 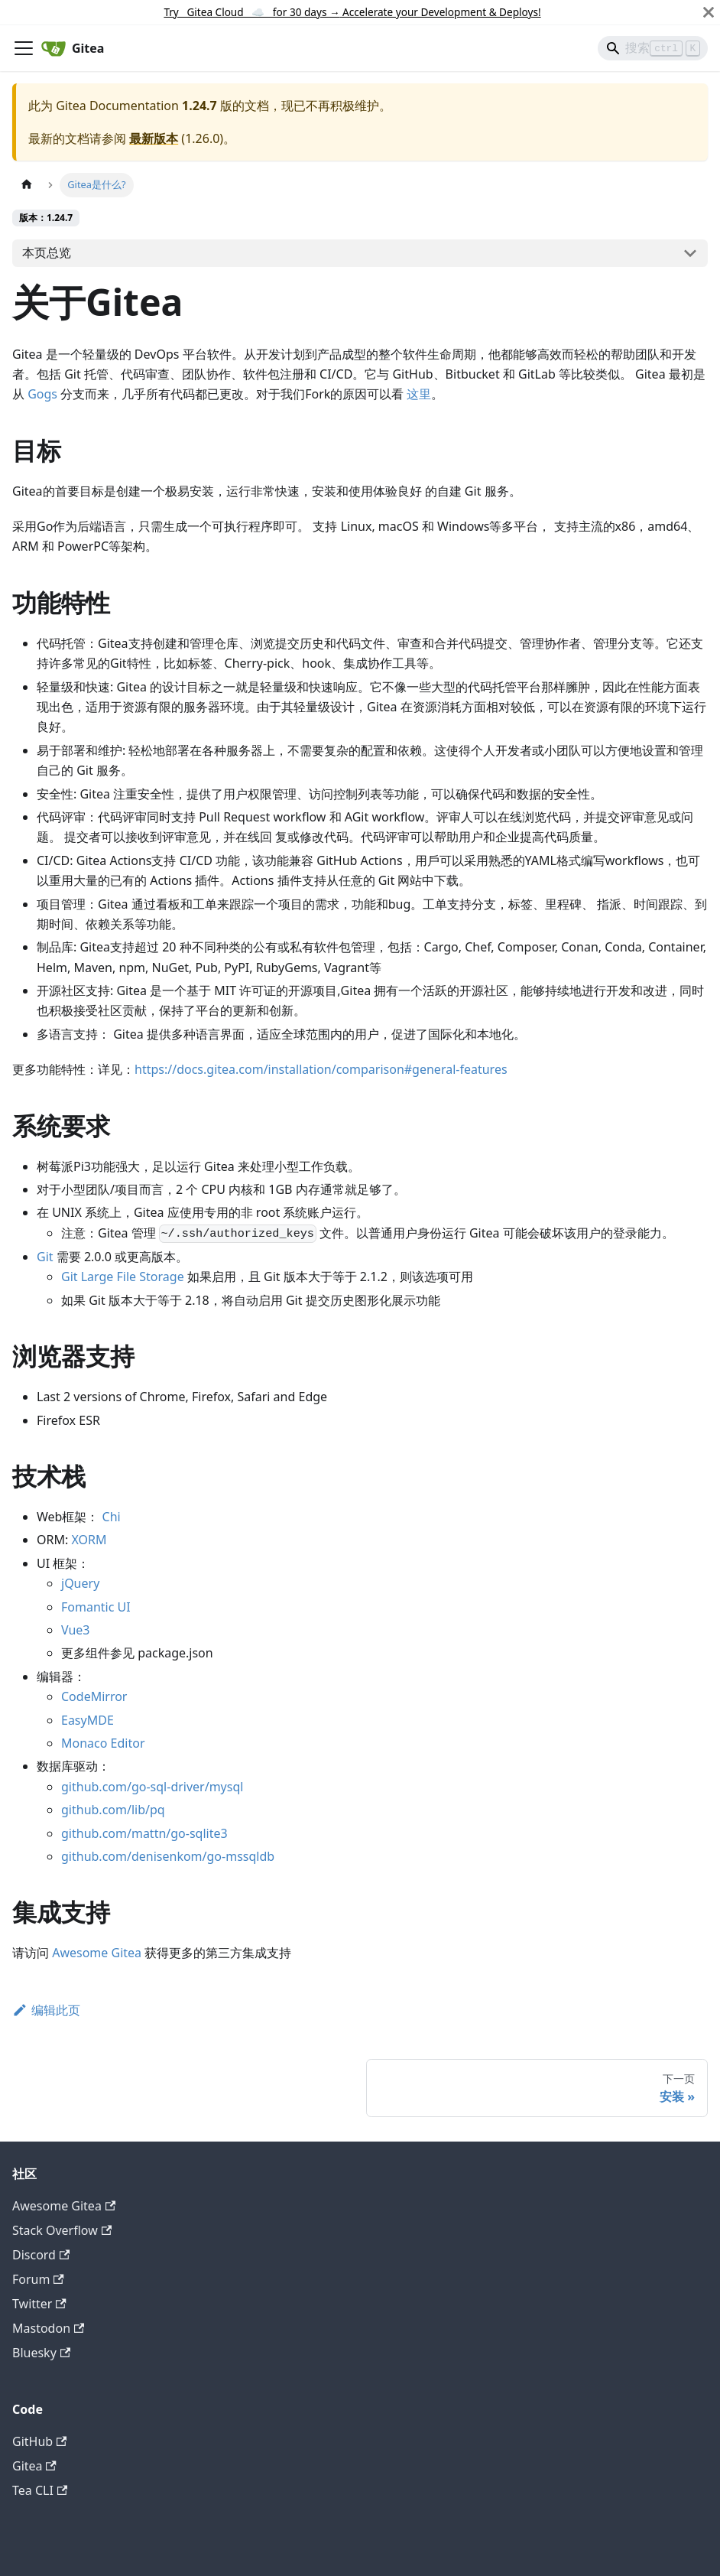 What do you see at coordinates (144, 1833) in the screenshot?
I see `github.com/mattn/go-sqlite3` at bounding box center [144, 1833].